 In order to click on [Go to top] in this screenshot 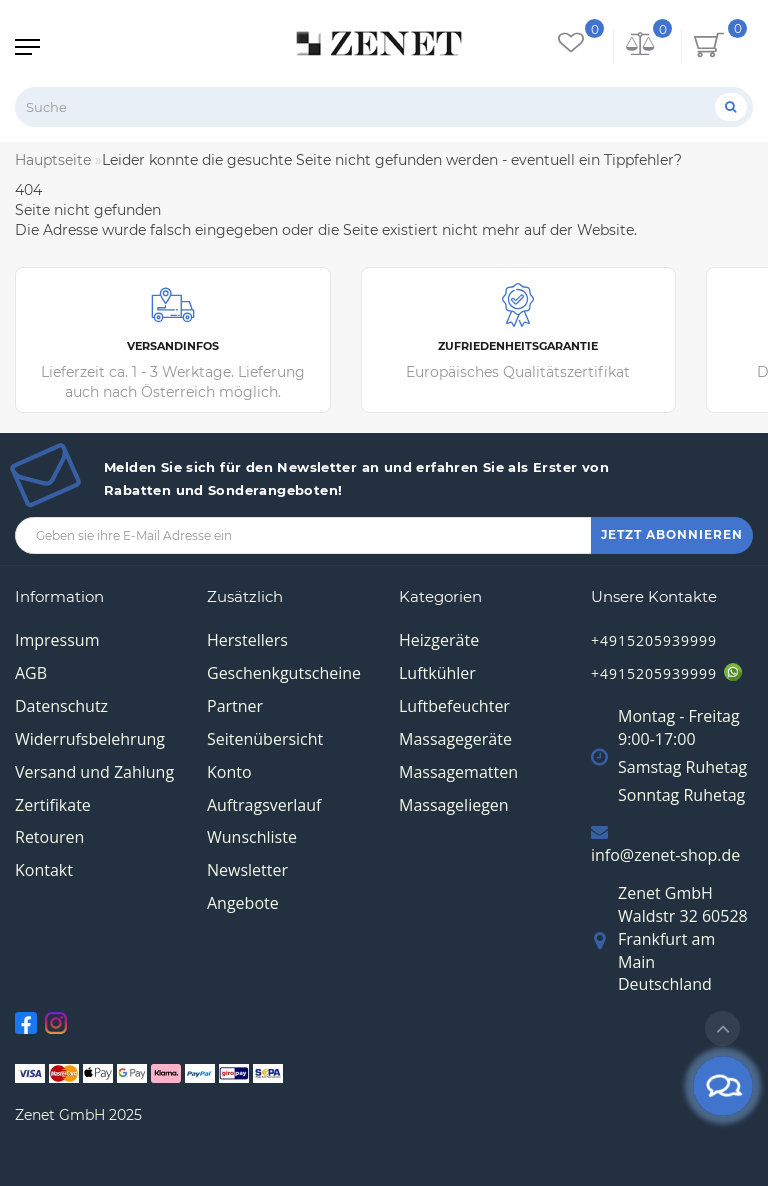, I will do `click(722, 1028)`.